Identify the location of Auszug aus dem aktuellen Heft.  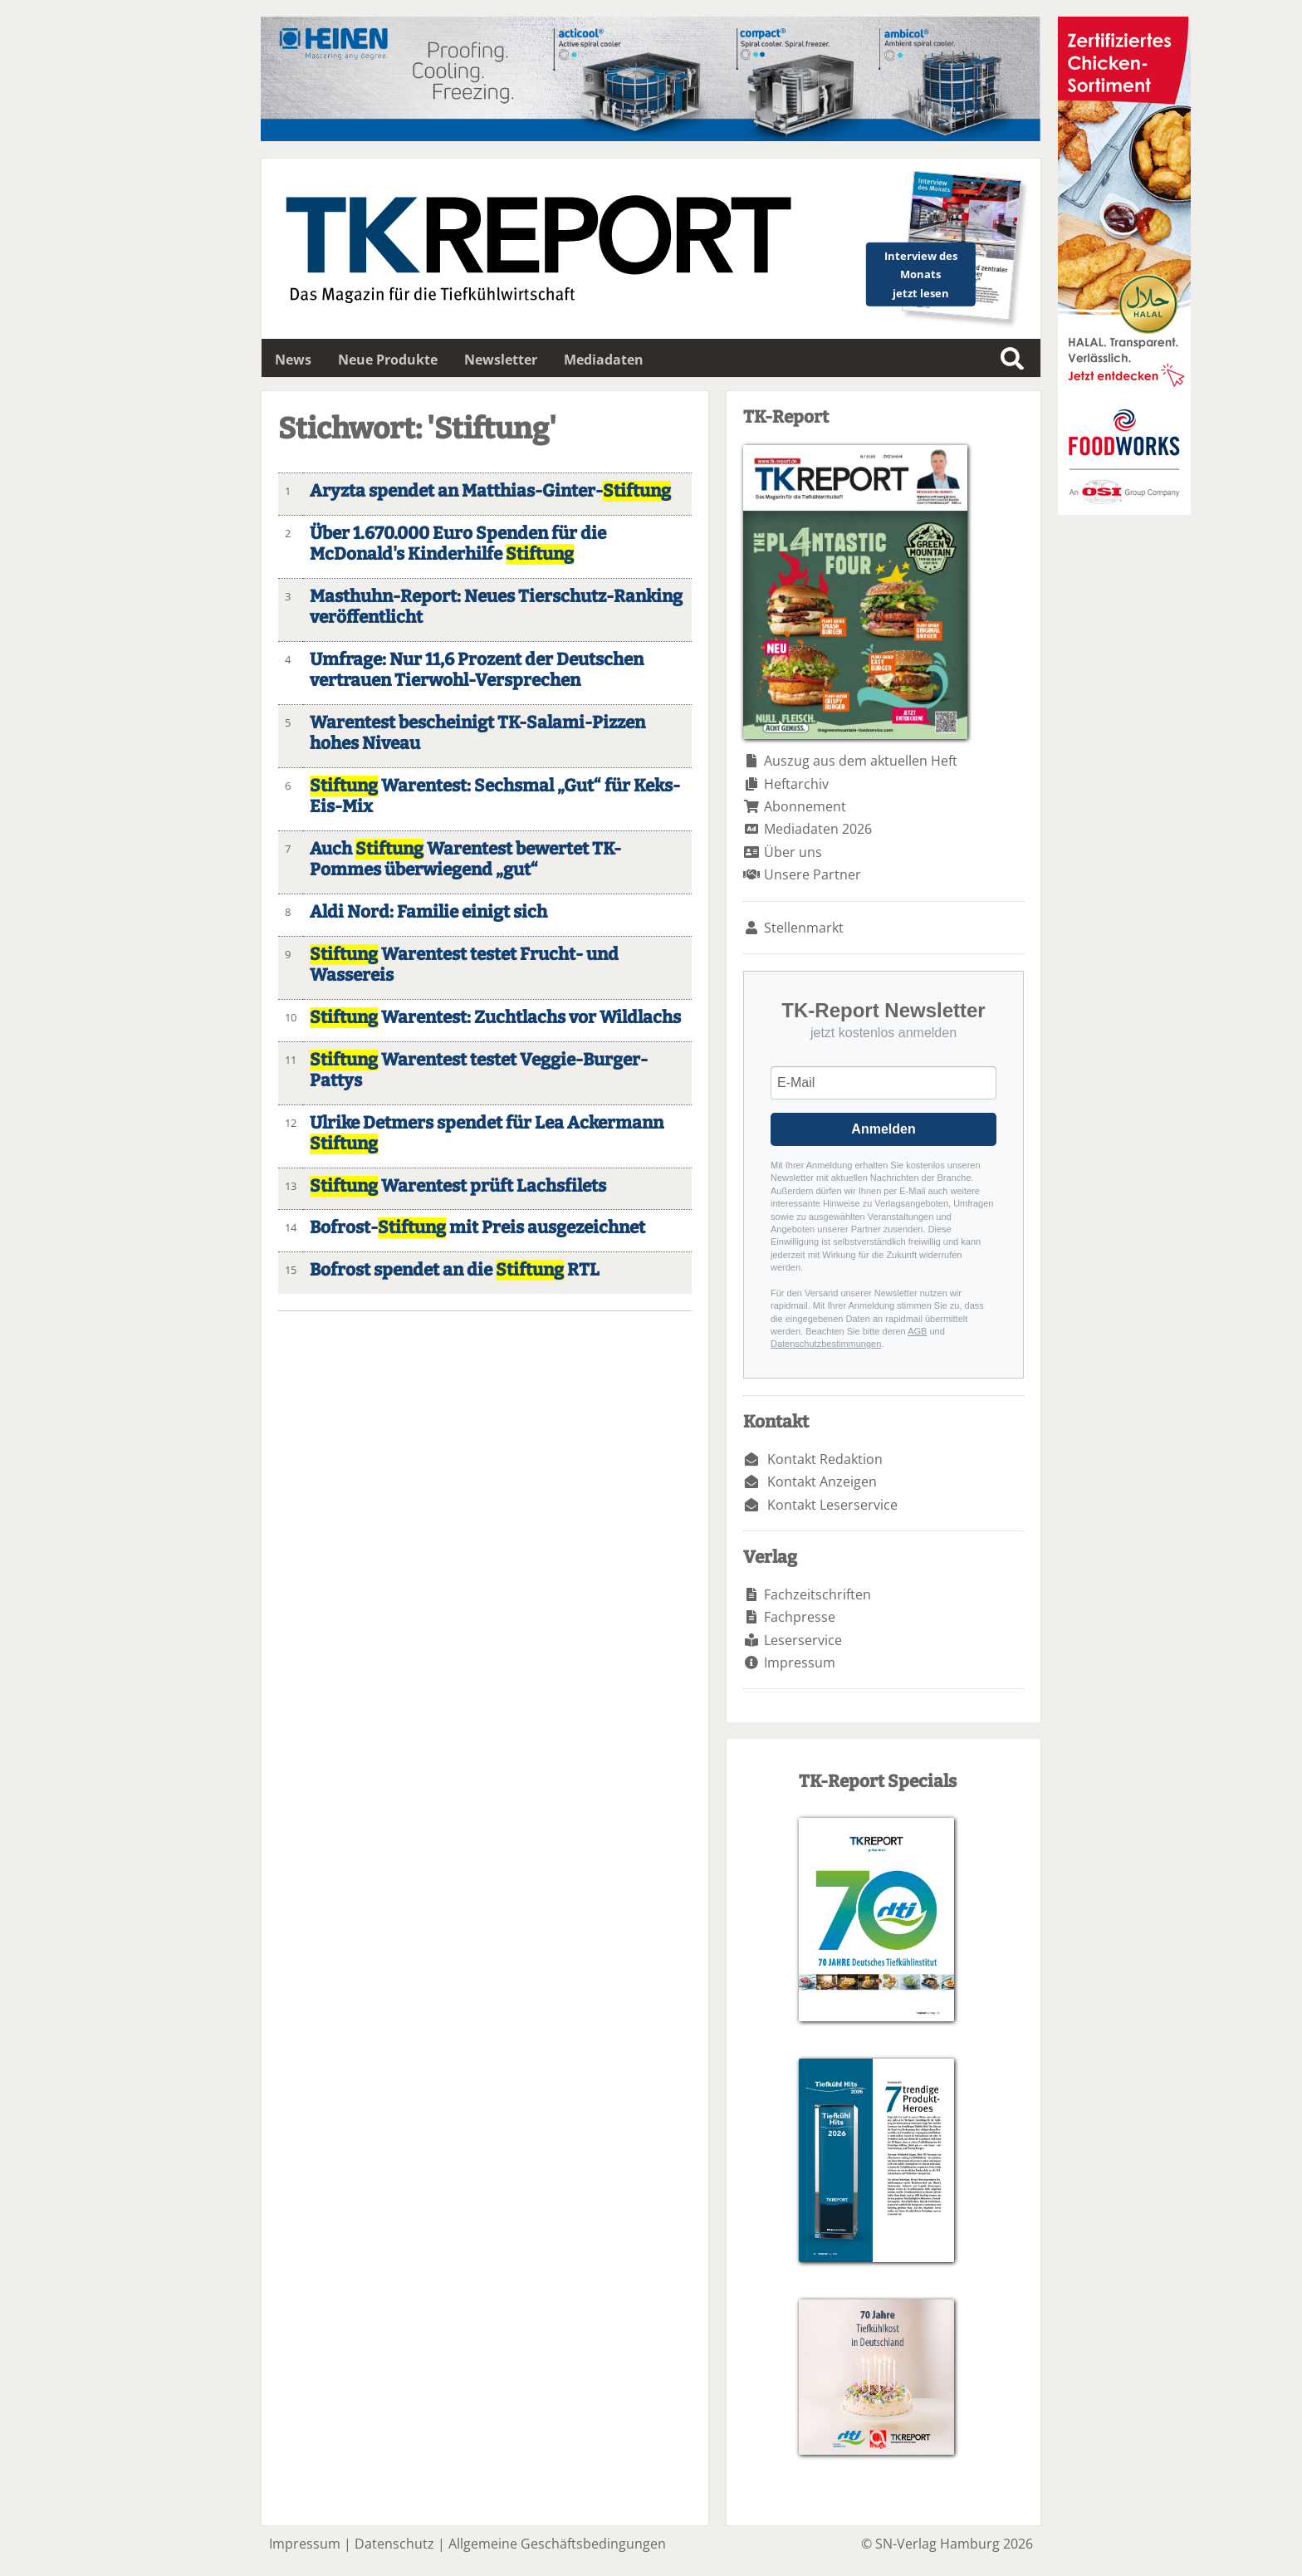
(860, 761).